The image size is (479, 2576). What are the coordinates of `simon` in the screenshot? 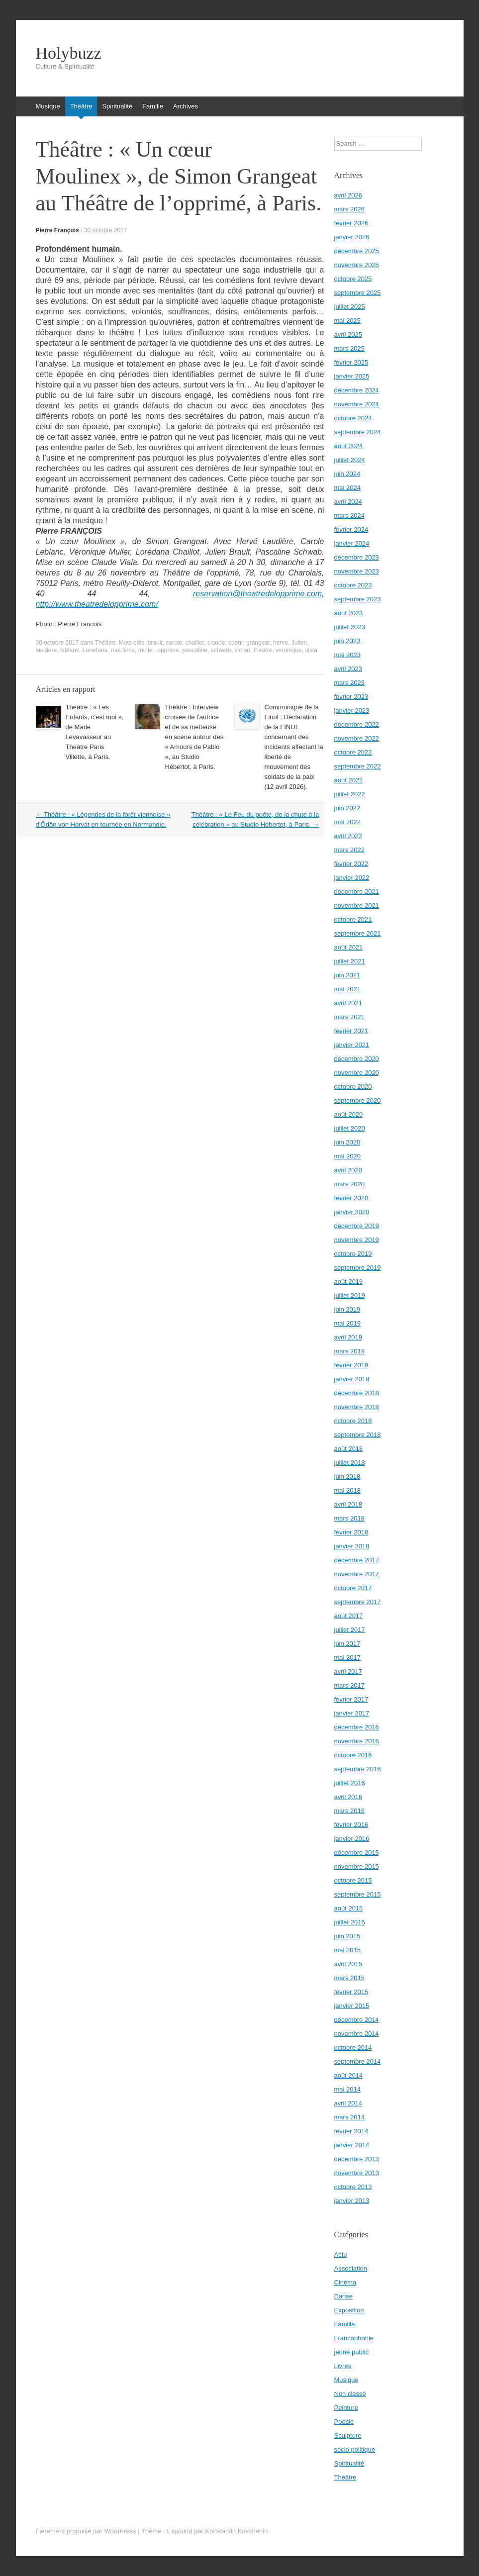 It's located at (242, 650).